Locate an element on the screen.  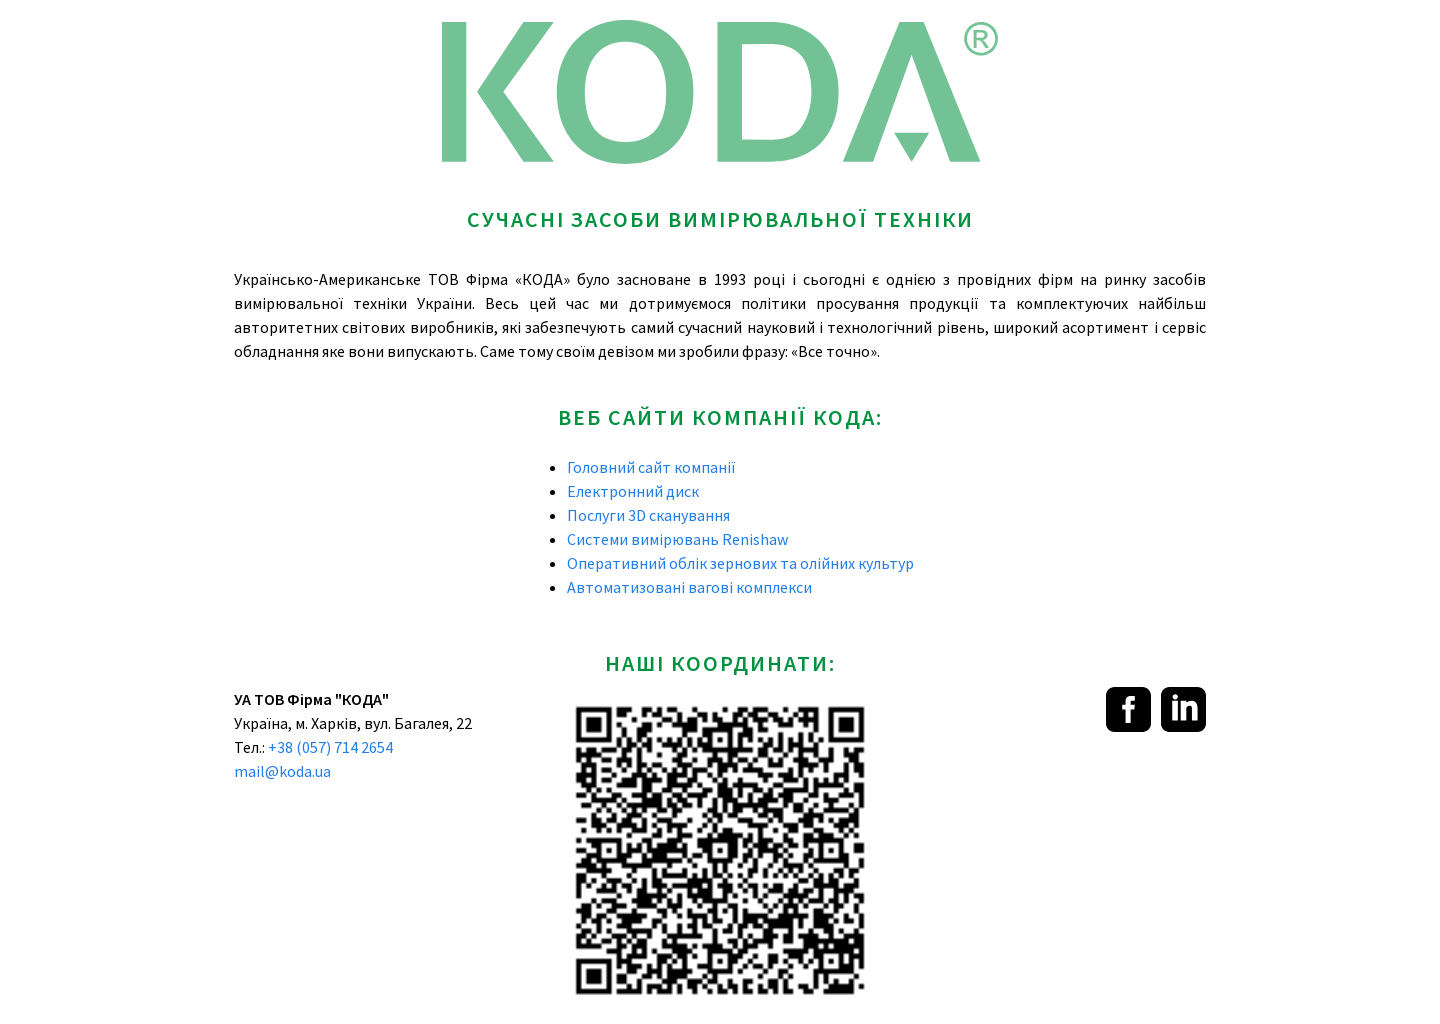
Оперативний облік зернових та олійних культур is located at coordinates (740, 563).